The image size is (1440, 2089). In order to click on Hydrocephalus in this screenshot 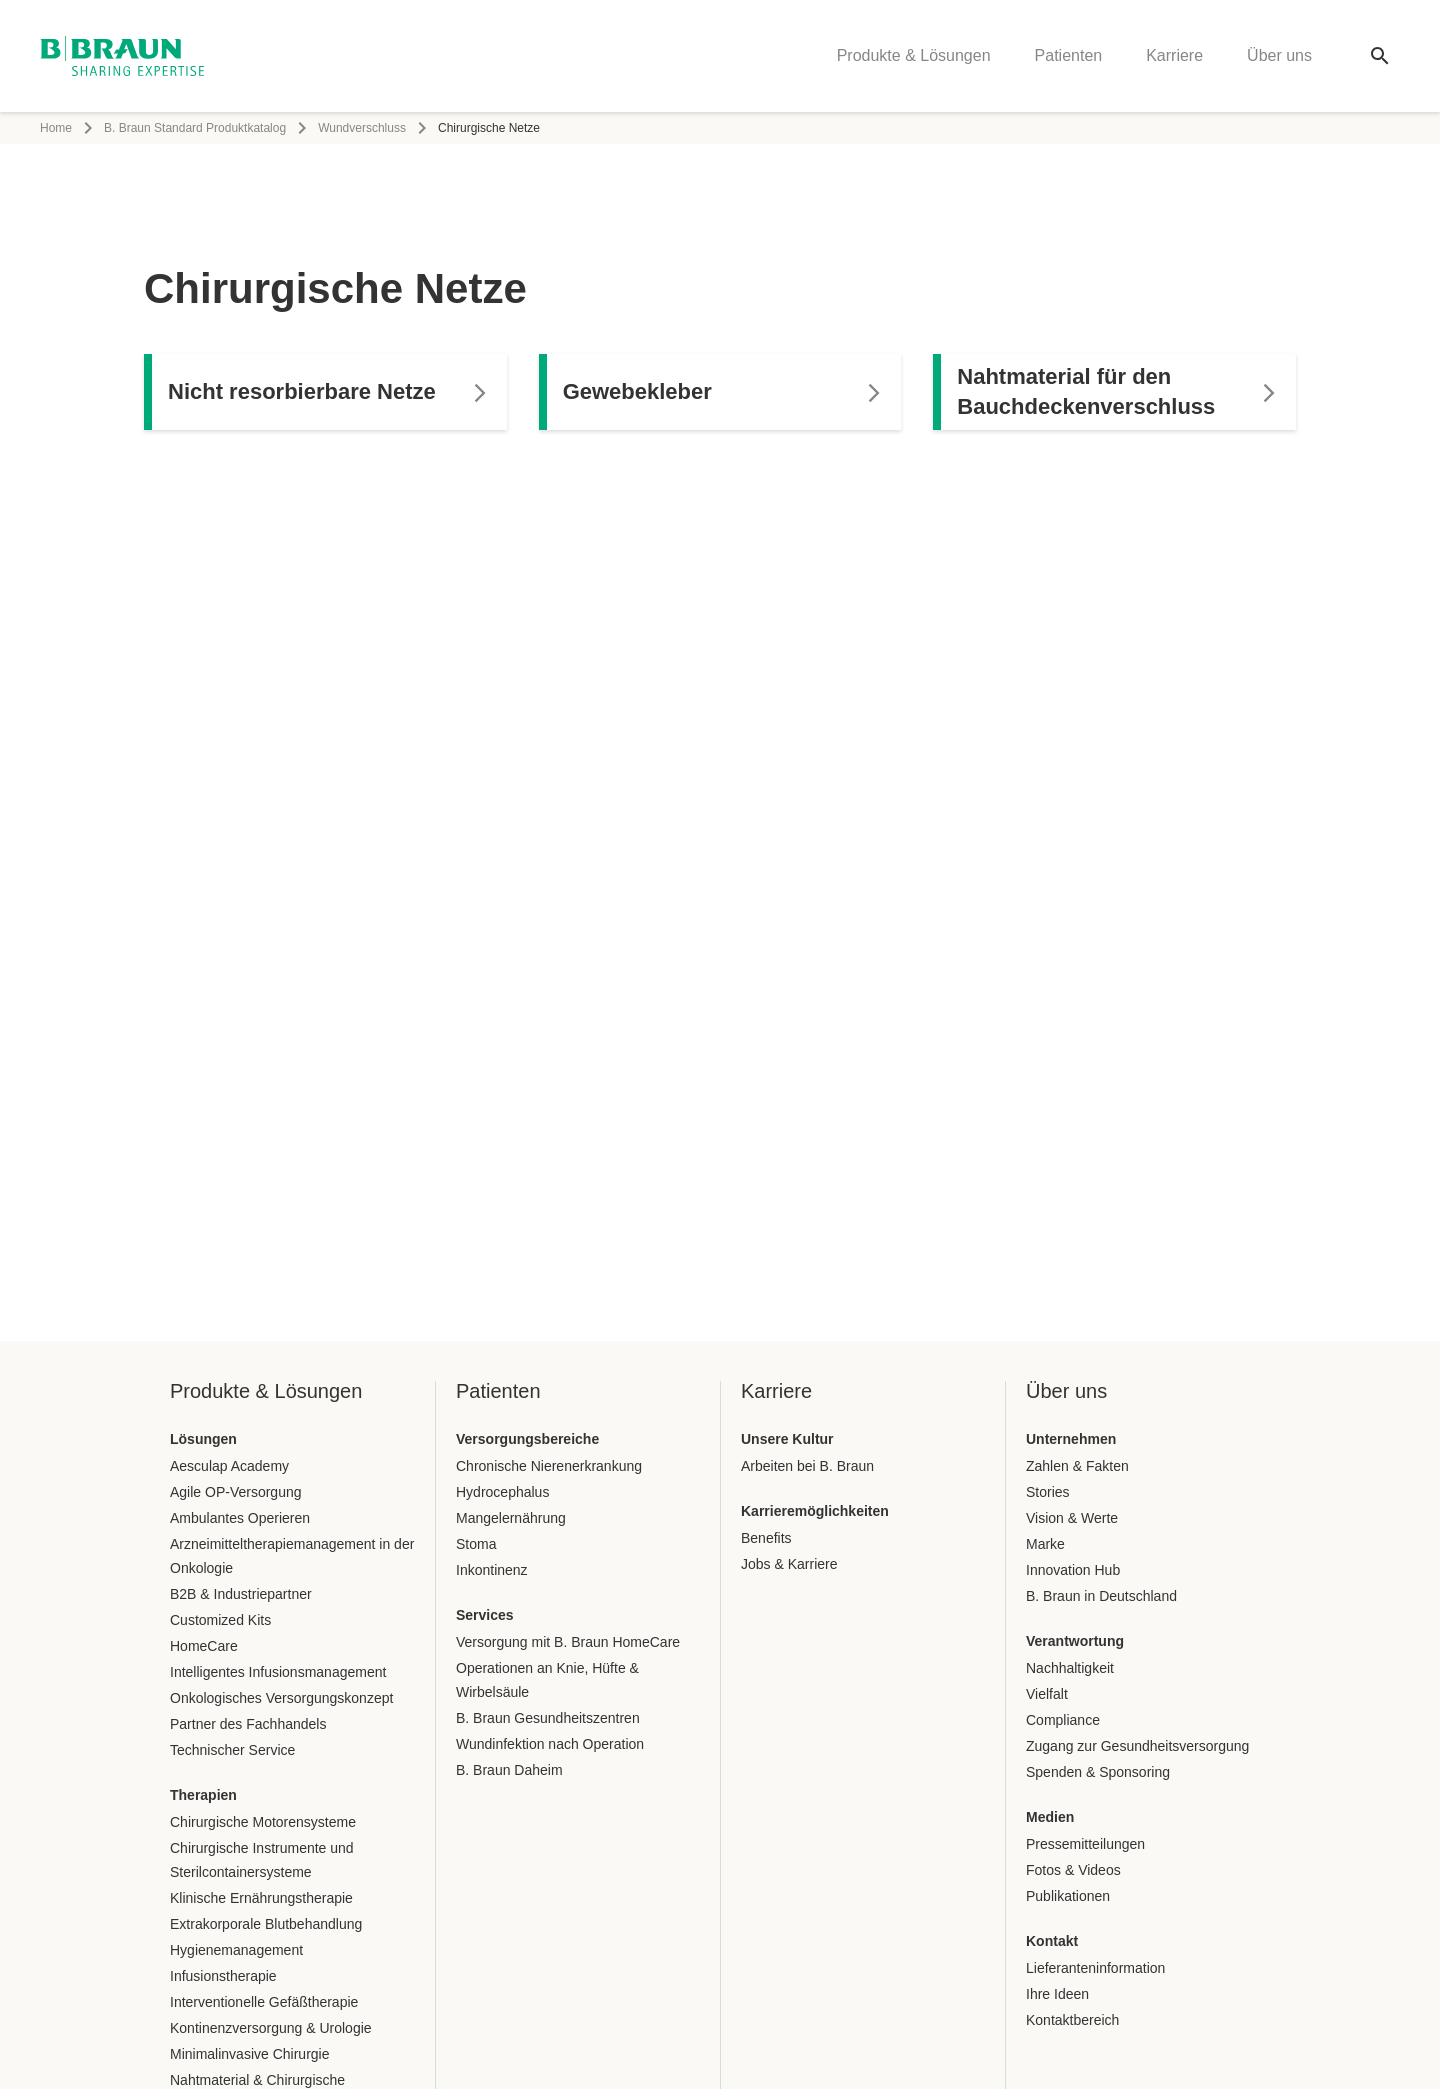, I will do `click(502, 1492)`.